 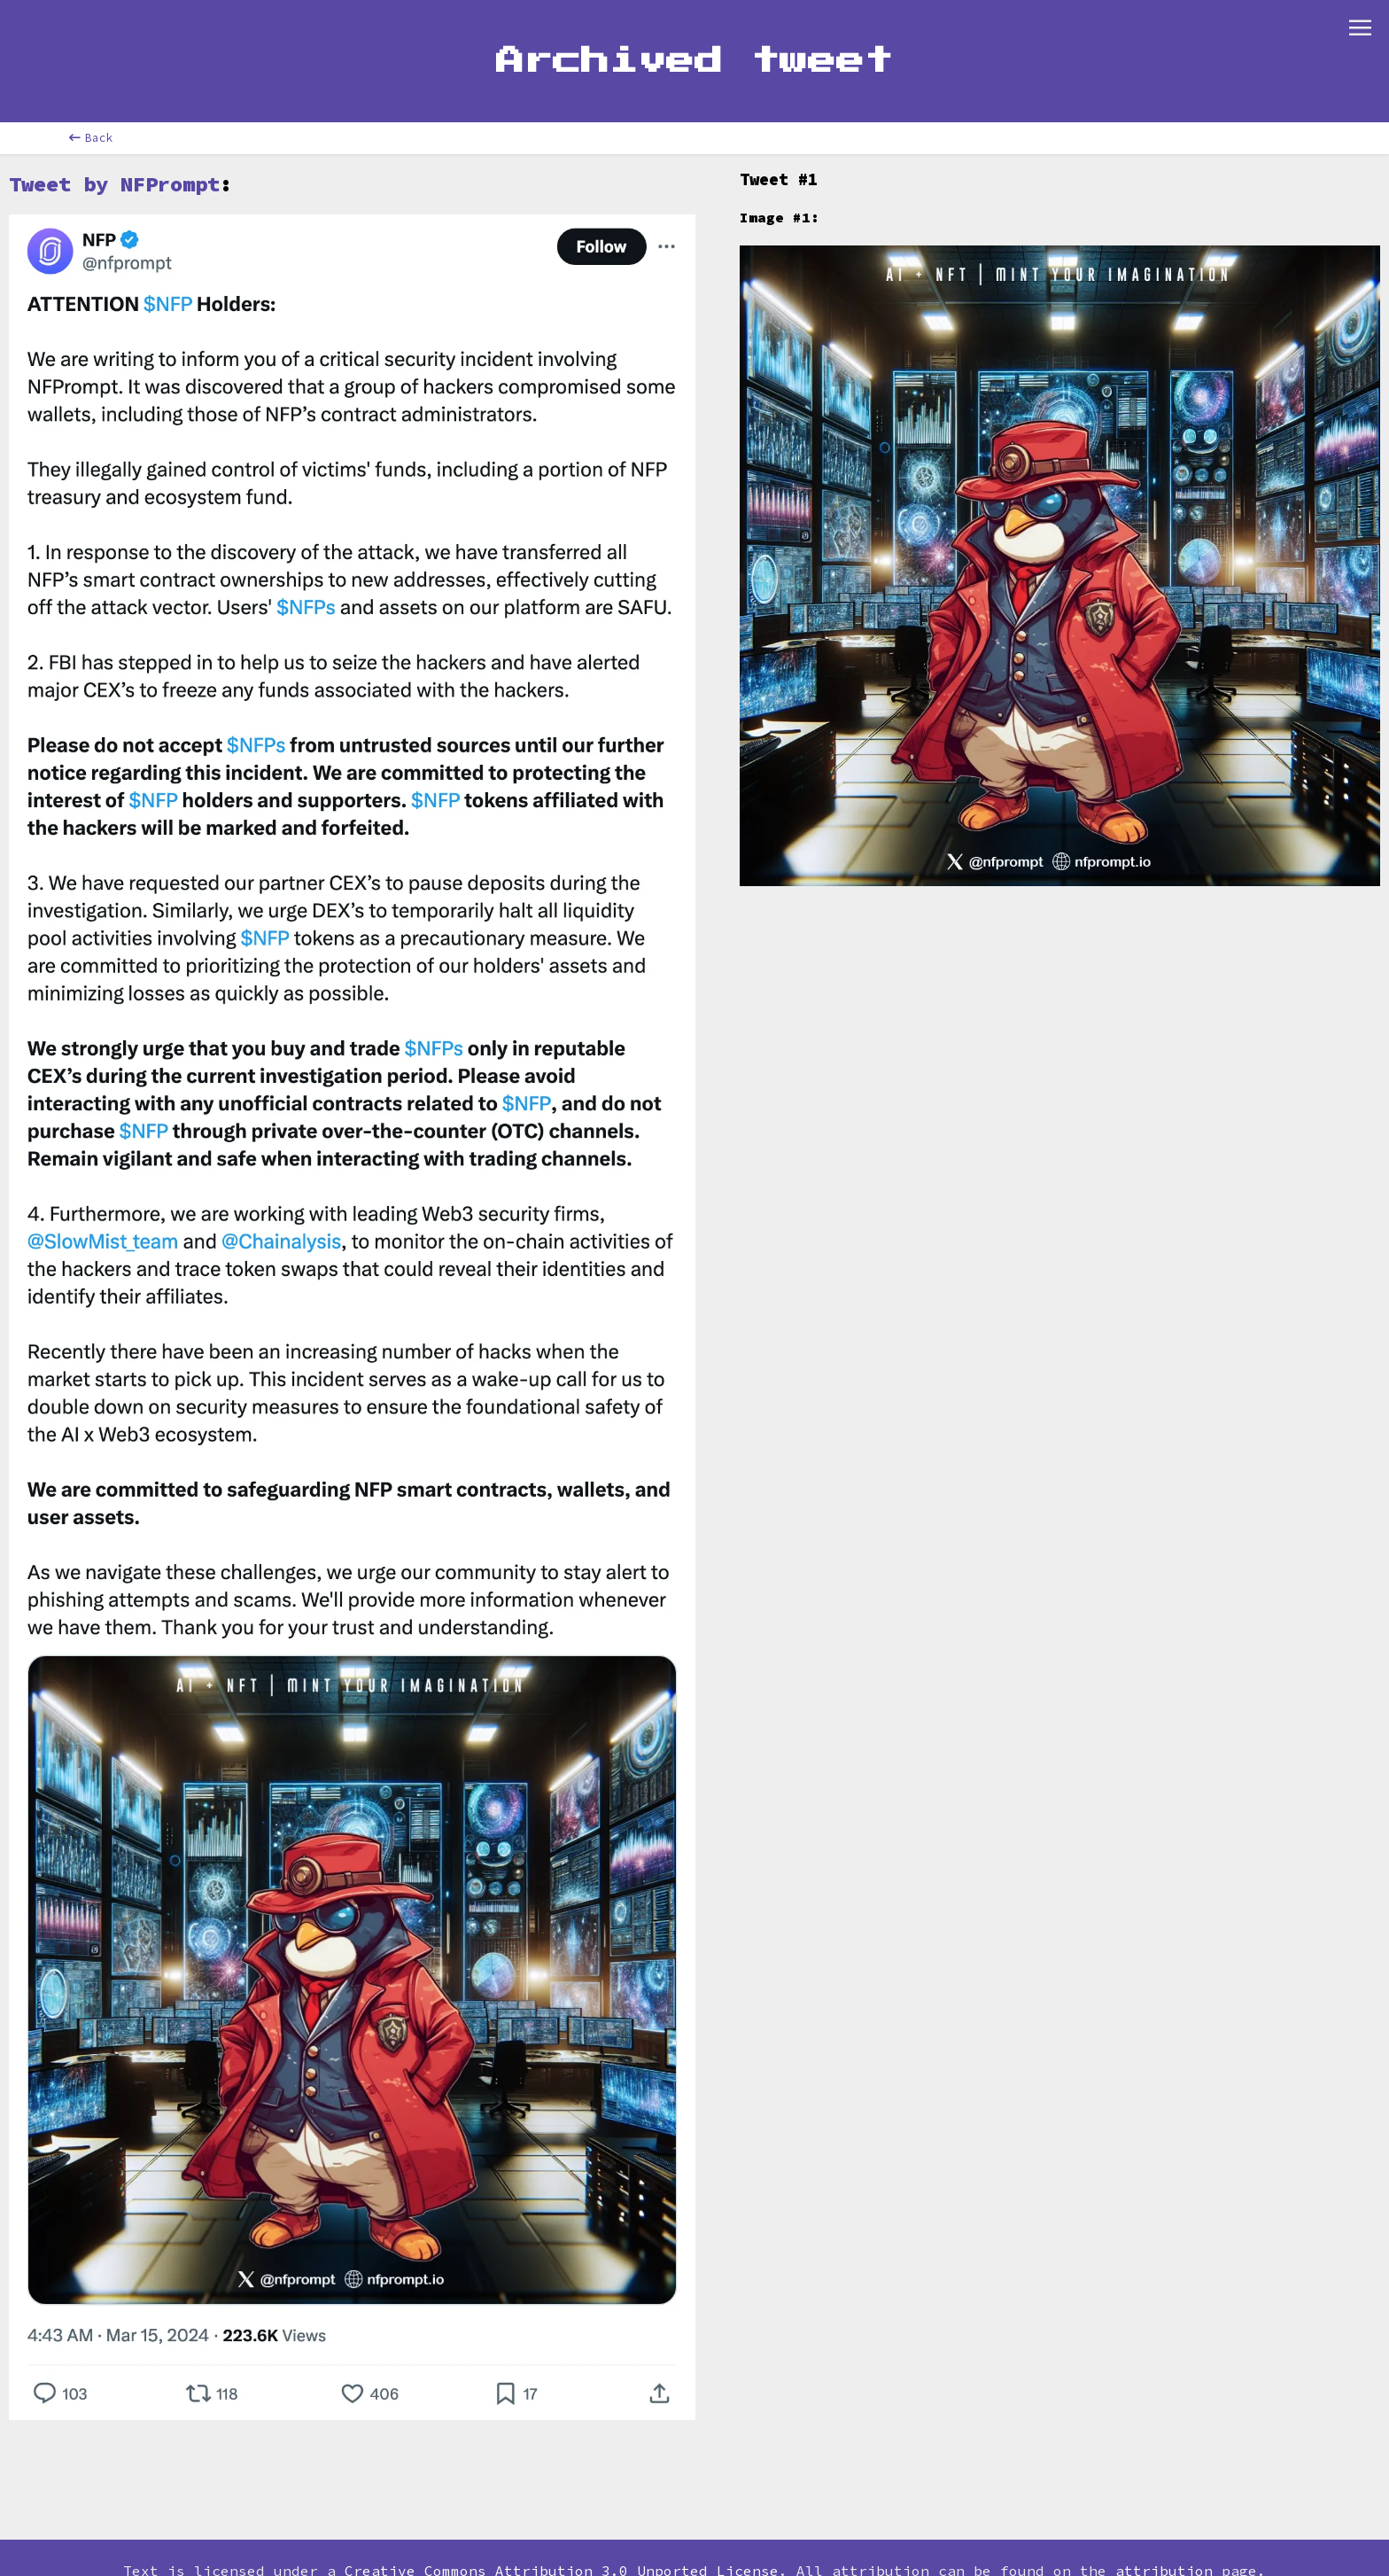 What do you see at coordinates (396, 21) in the screenshot?
I see `Leaderboard` at bounding box center [396, 21].